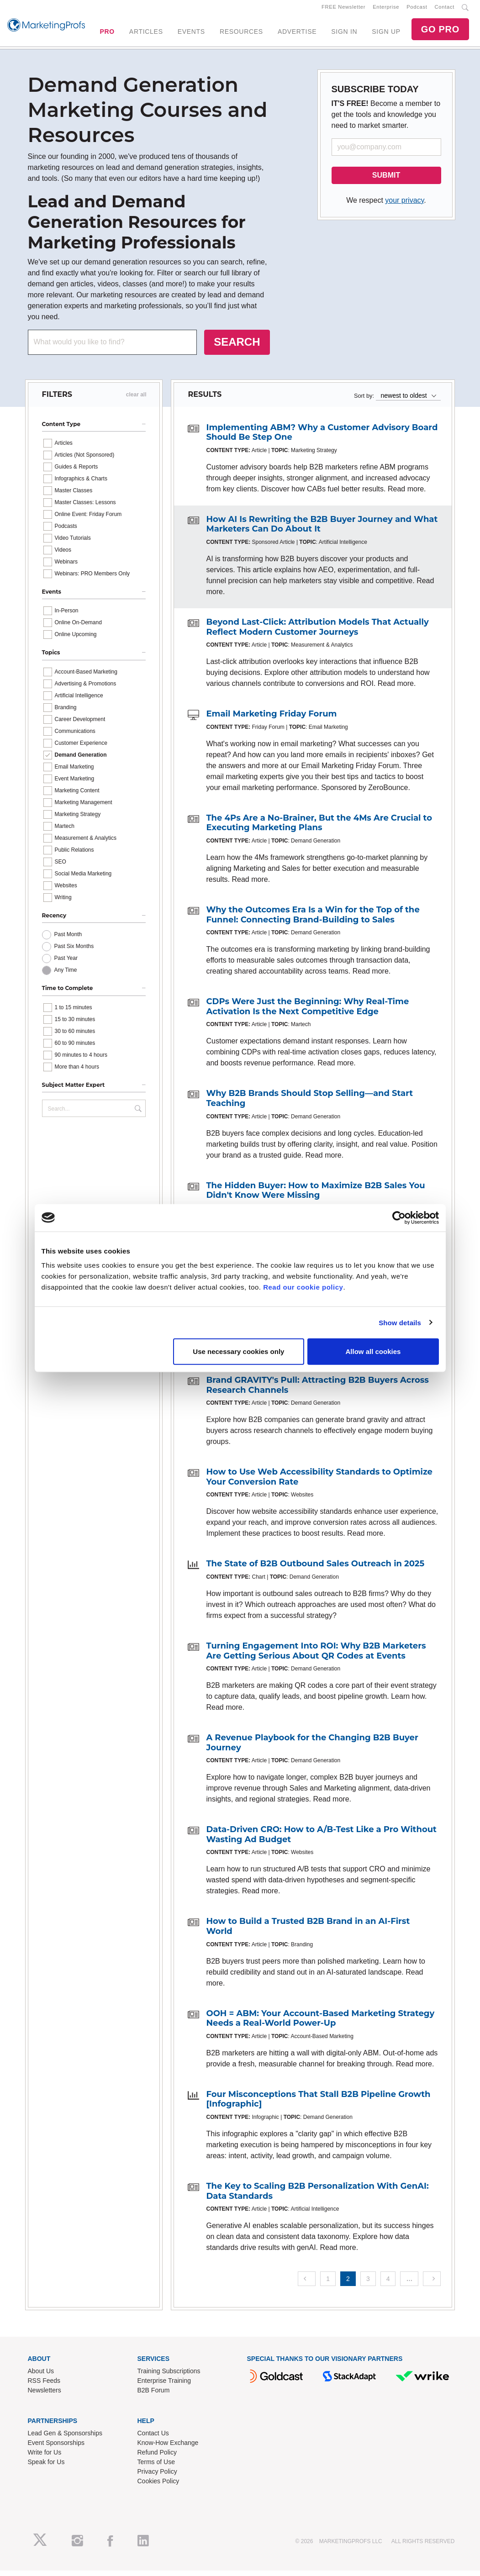 This screenshot has height=2576, width=480. I want to click on Brand GRAVITY's Pull: Attracting B2B Buyers Across Research Channels, so click(317, 1390).